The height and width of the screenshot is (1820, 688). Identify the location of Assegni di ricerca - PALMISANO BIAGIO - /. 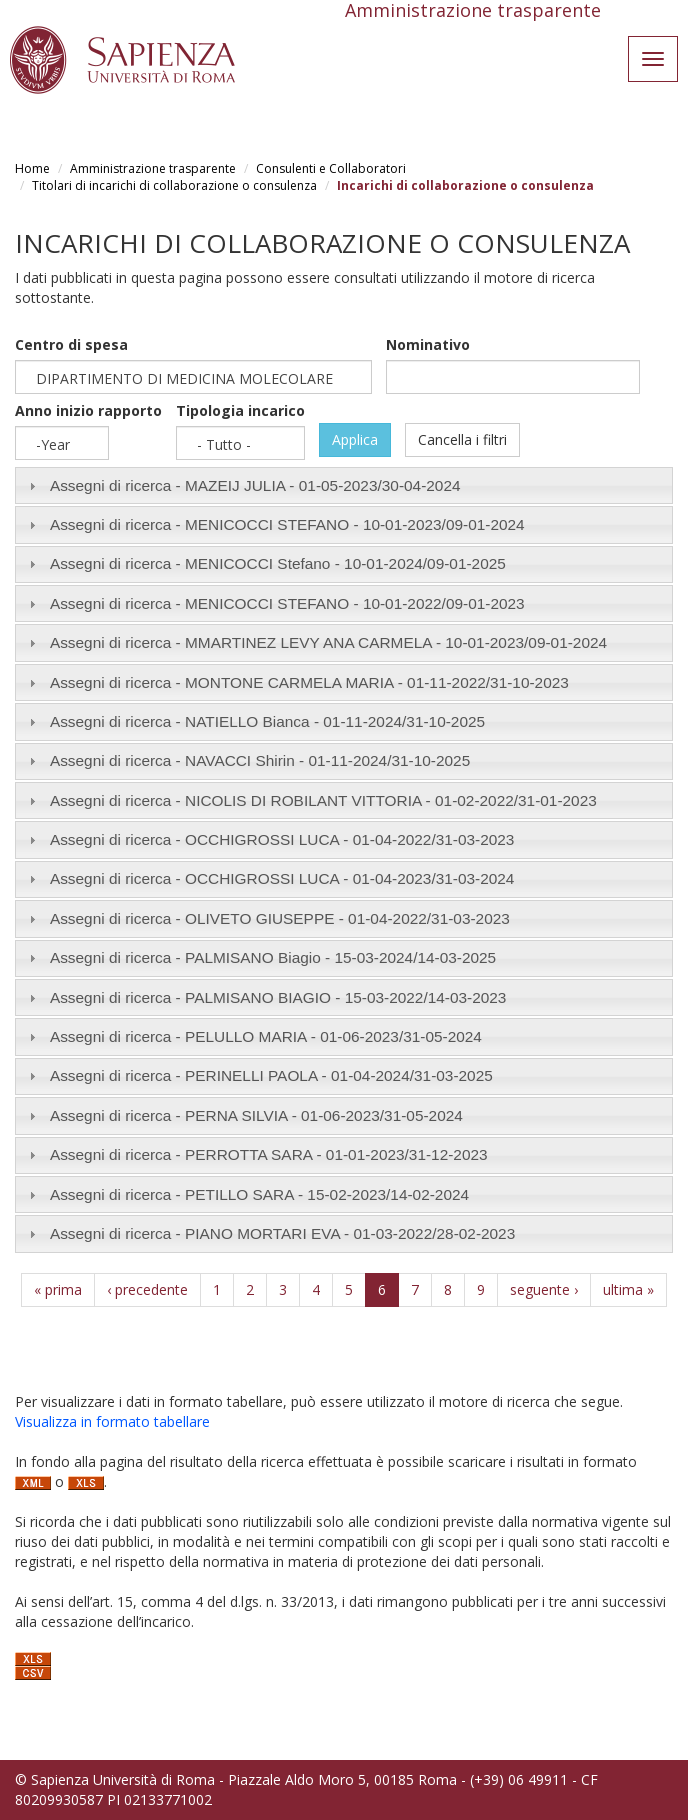
(278, 997).